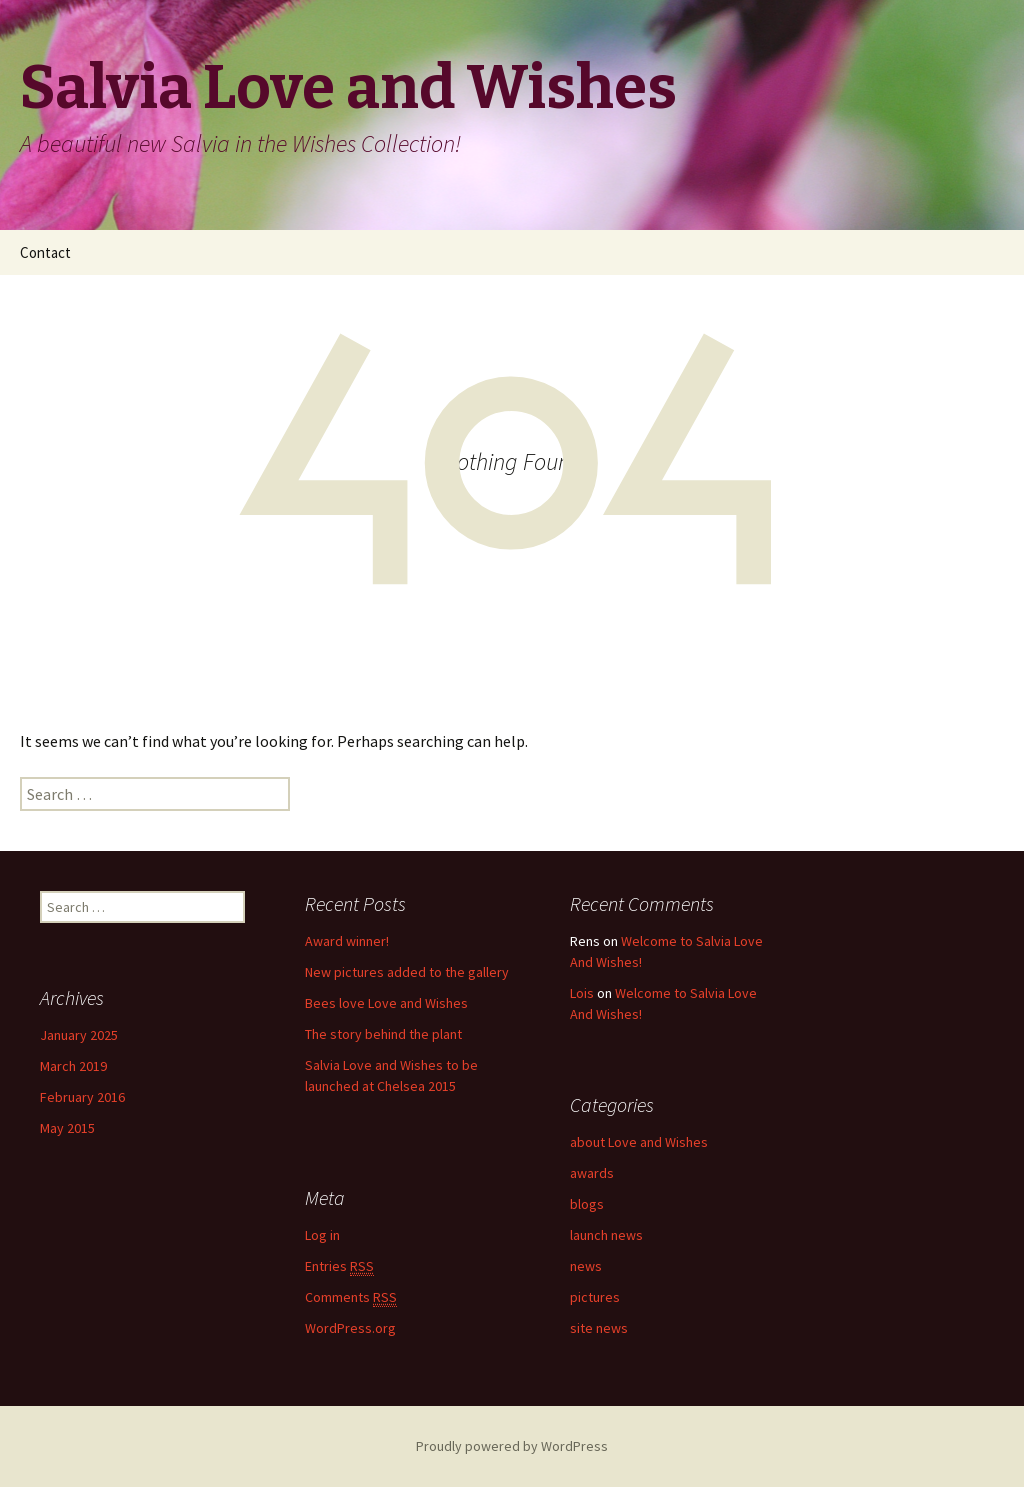 The image size is (1024, 1487). I want to click on May 2015, so click(67, 1128).